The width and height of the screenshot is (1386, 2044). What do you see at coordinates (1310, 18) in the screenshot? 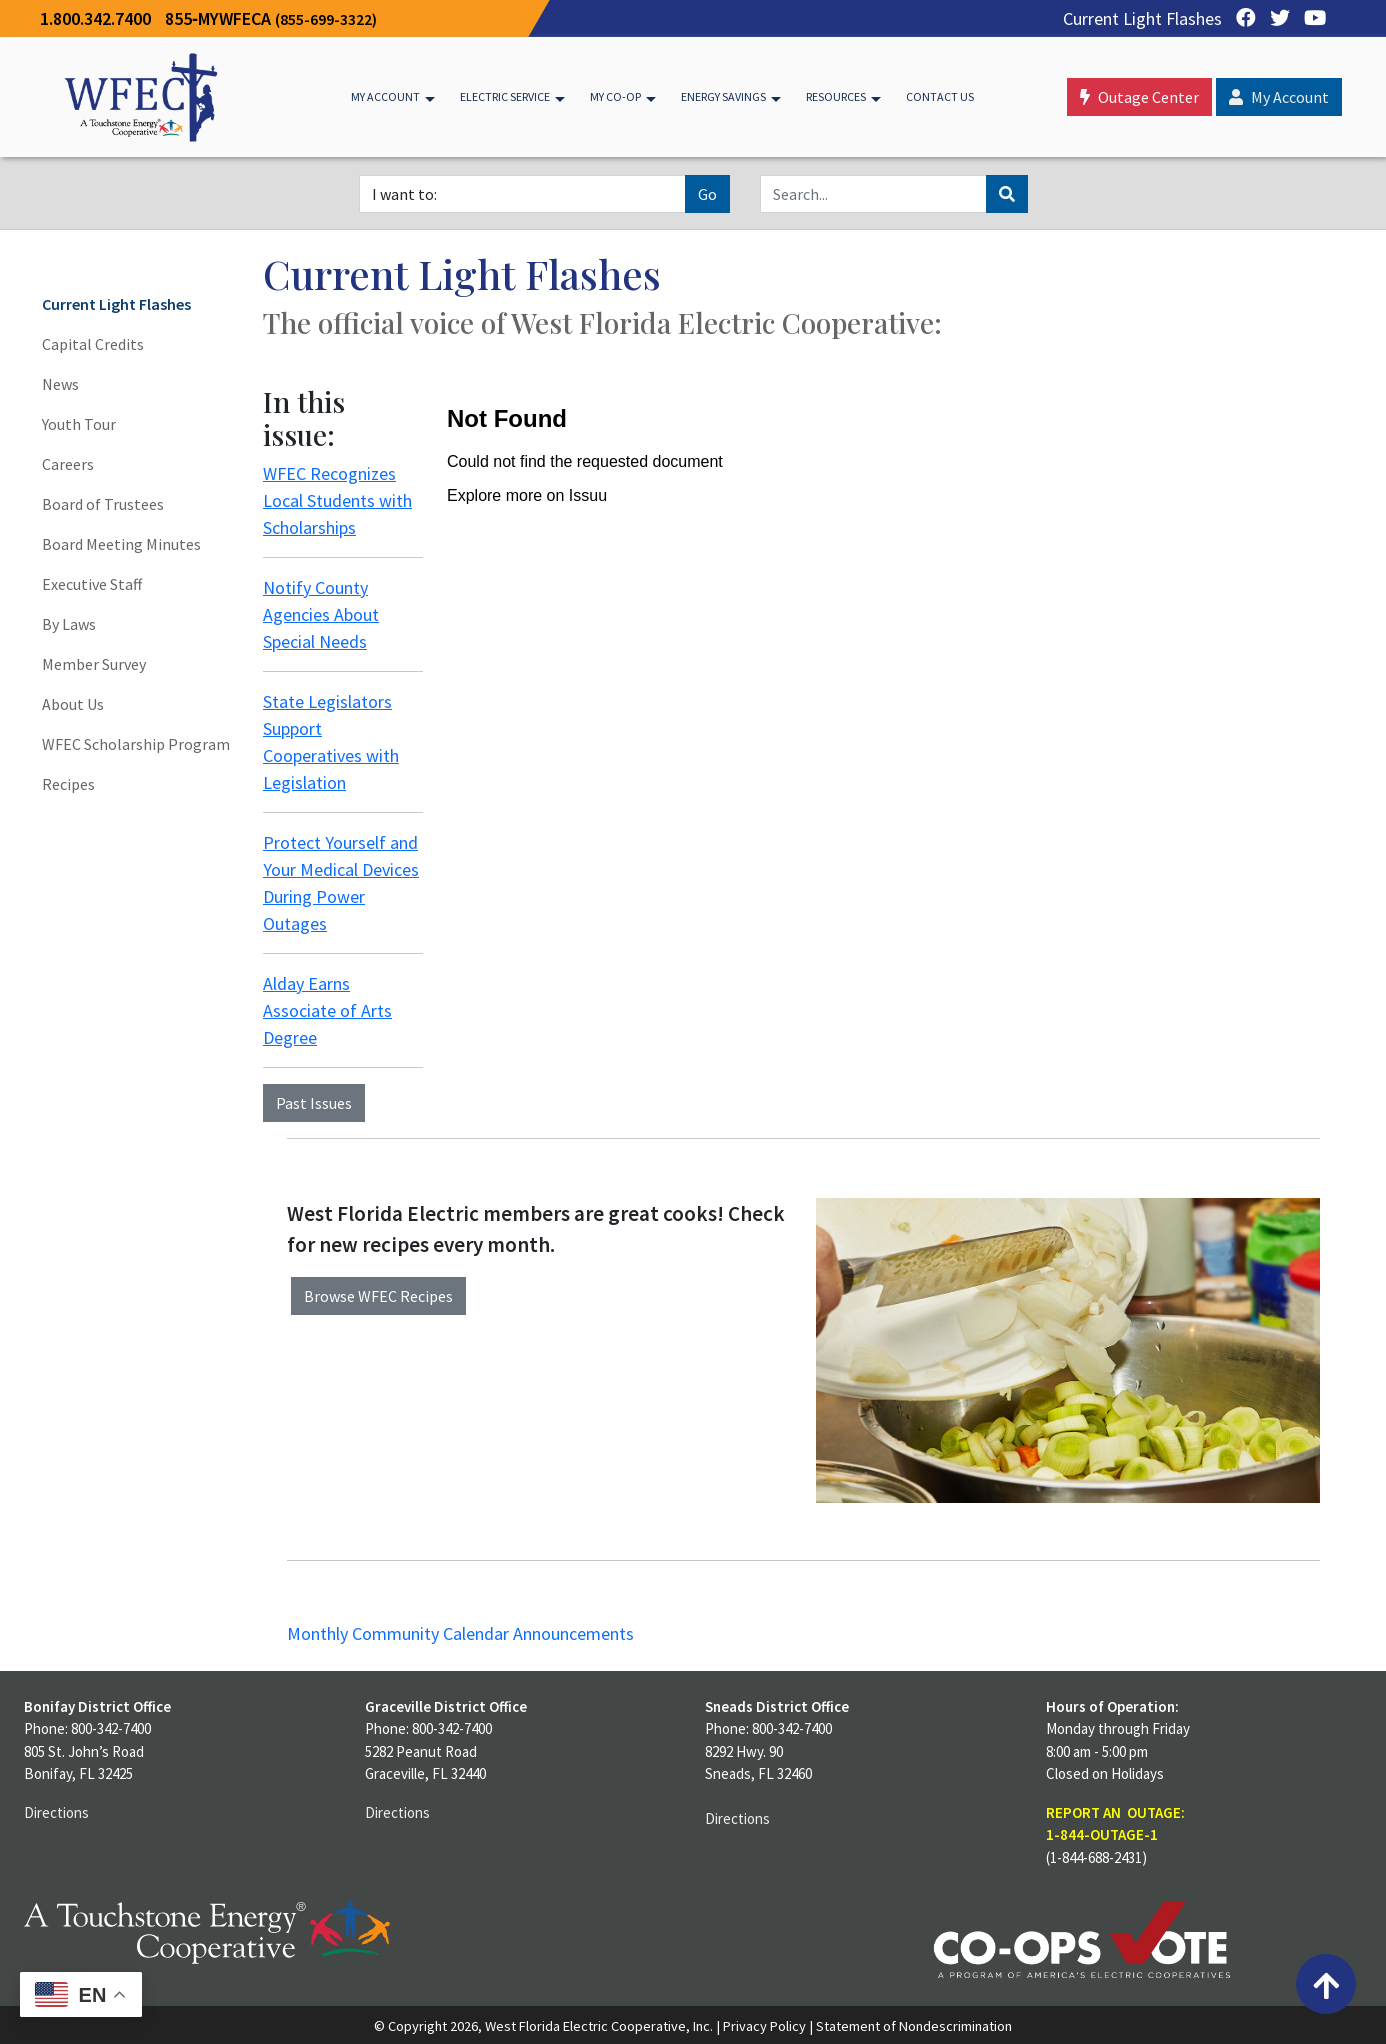
I see `[YouTube]` at bounding box center [1310, 18].